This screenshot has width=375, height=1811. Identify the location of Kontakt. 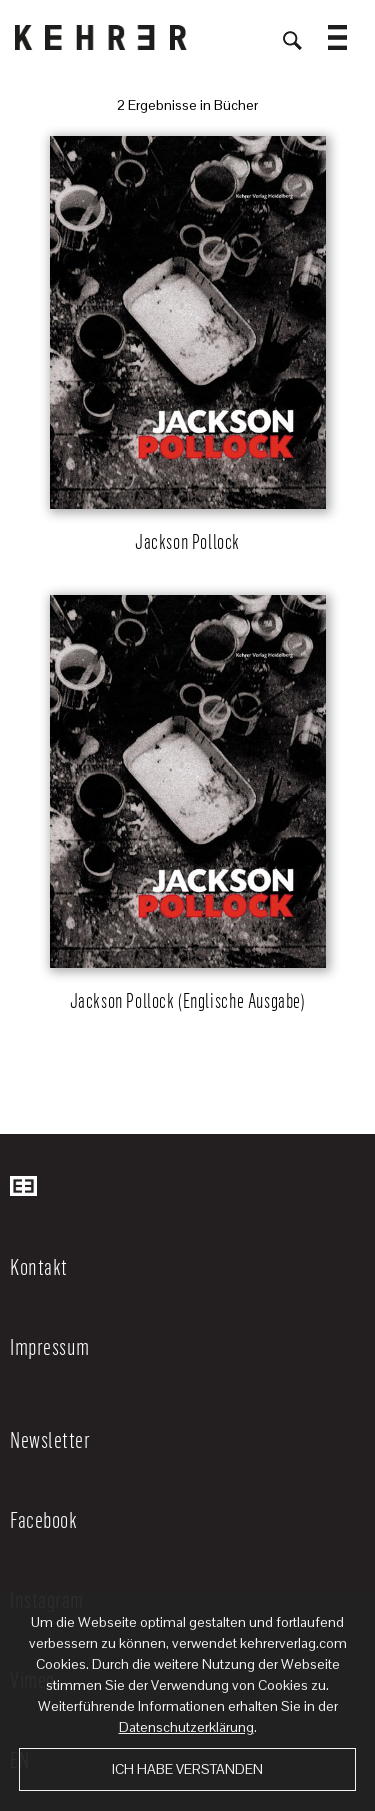
(39, 1266).